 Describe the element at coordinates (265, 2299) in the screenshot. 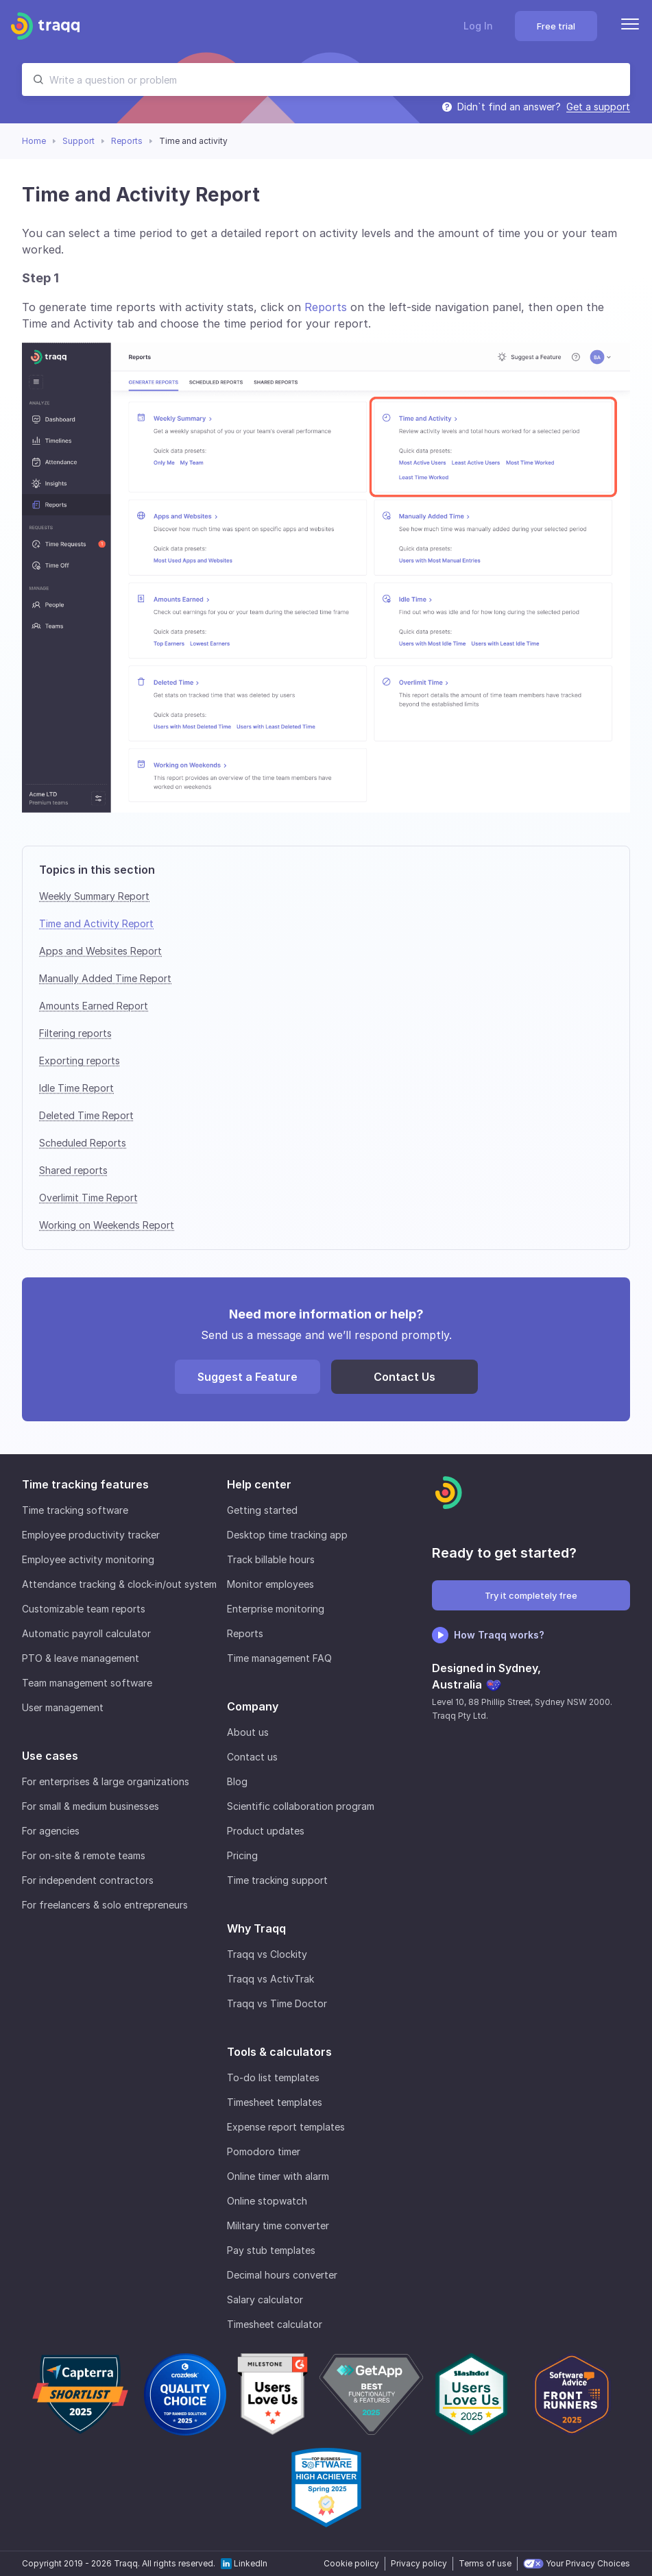

I see `Salary calculator` at that location.